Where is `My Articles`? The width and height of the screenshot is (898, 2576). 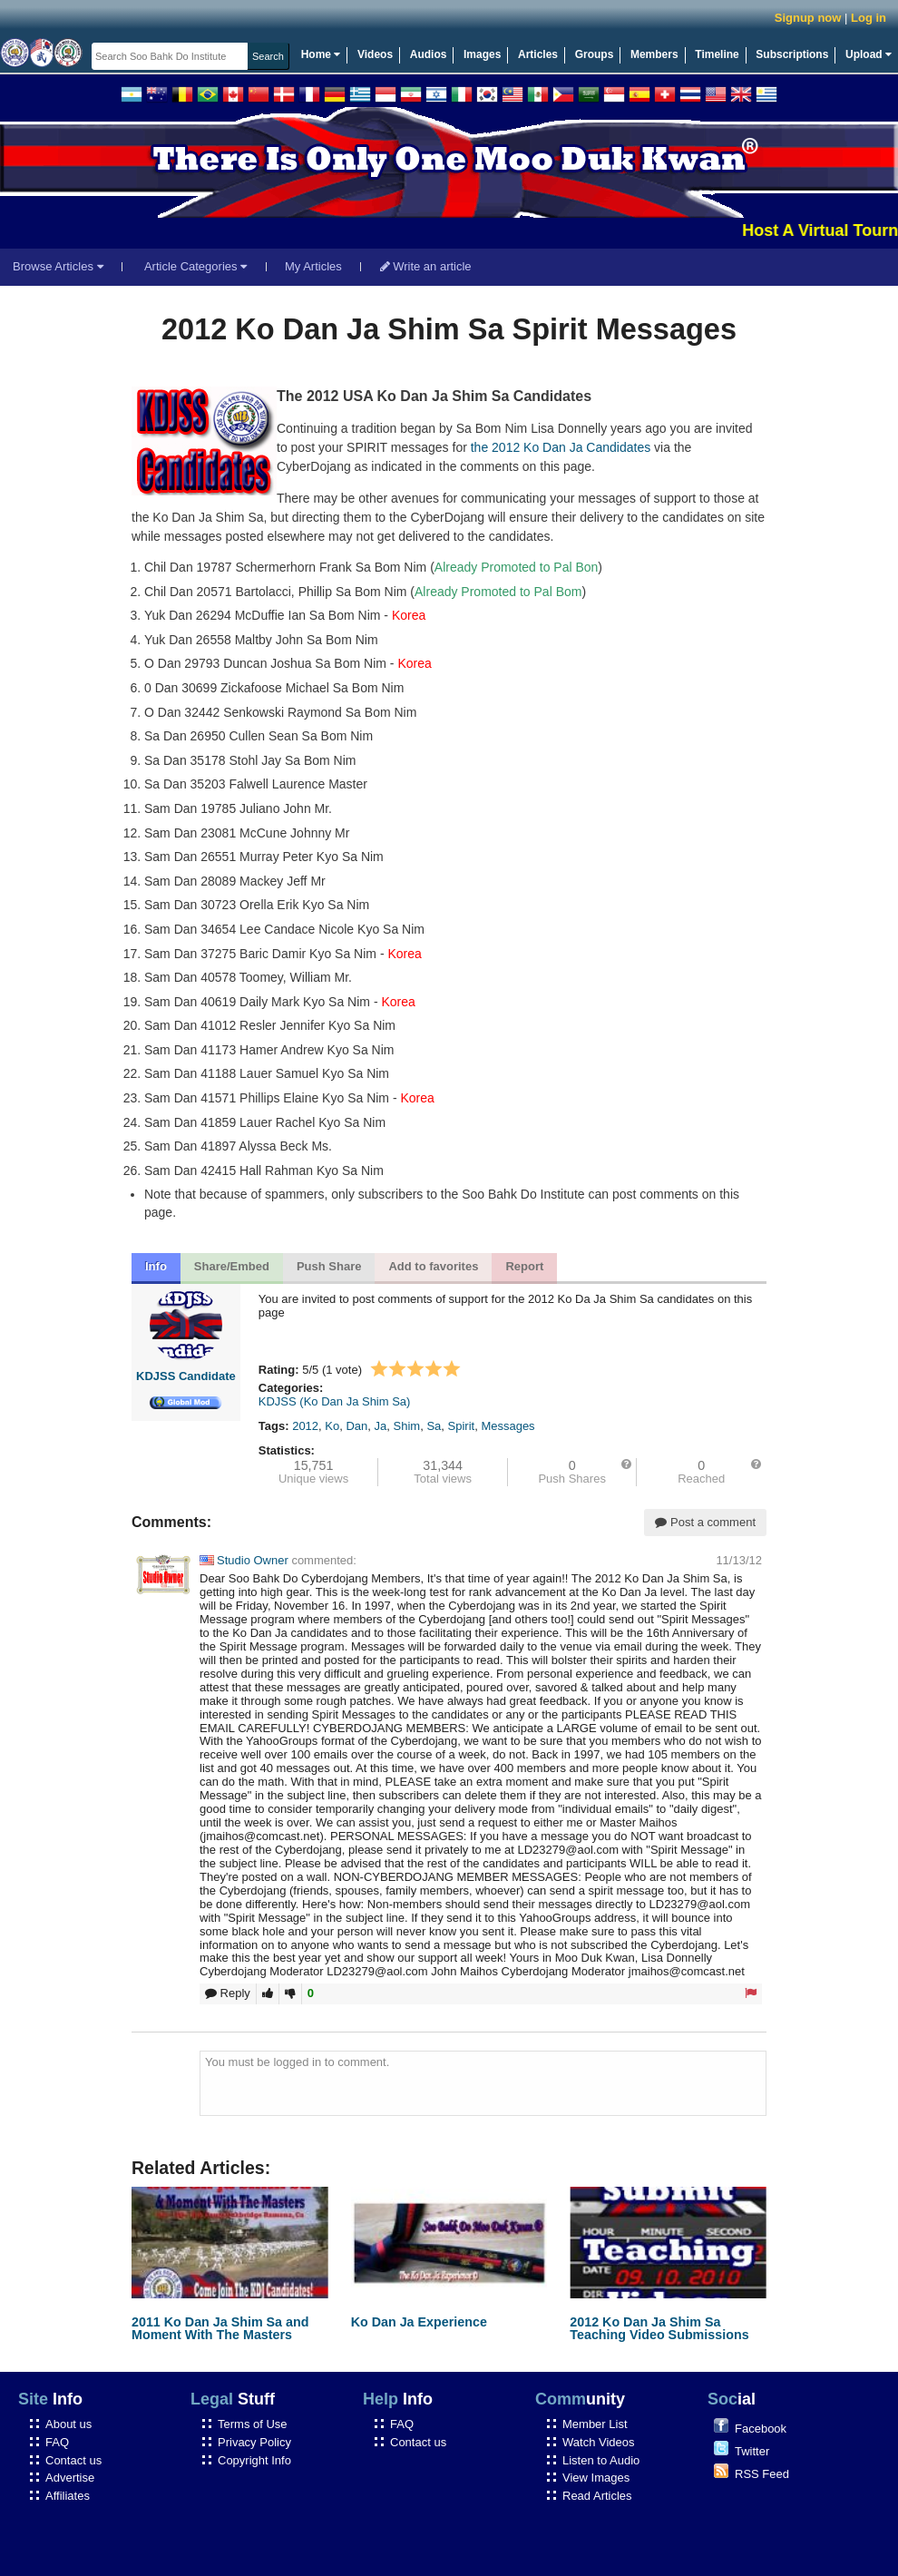
My Articles is located at coordinates (313, 266).